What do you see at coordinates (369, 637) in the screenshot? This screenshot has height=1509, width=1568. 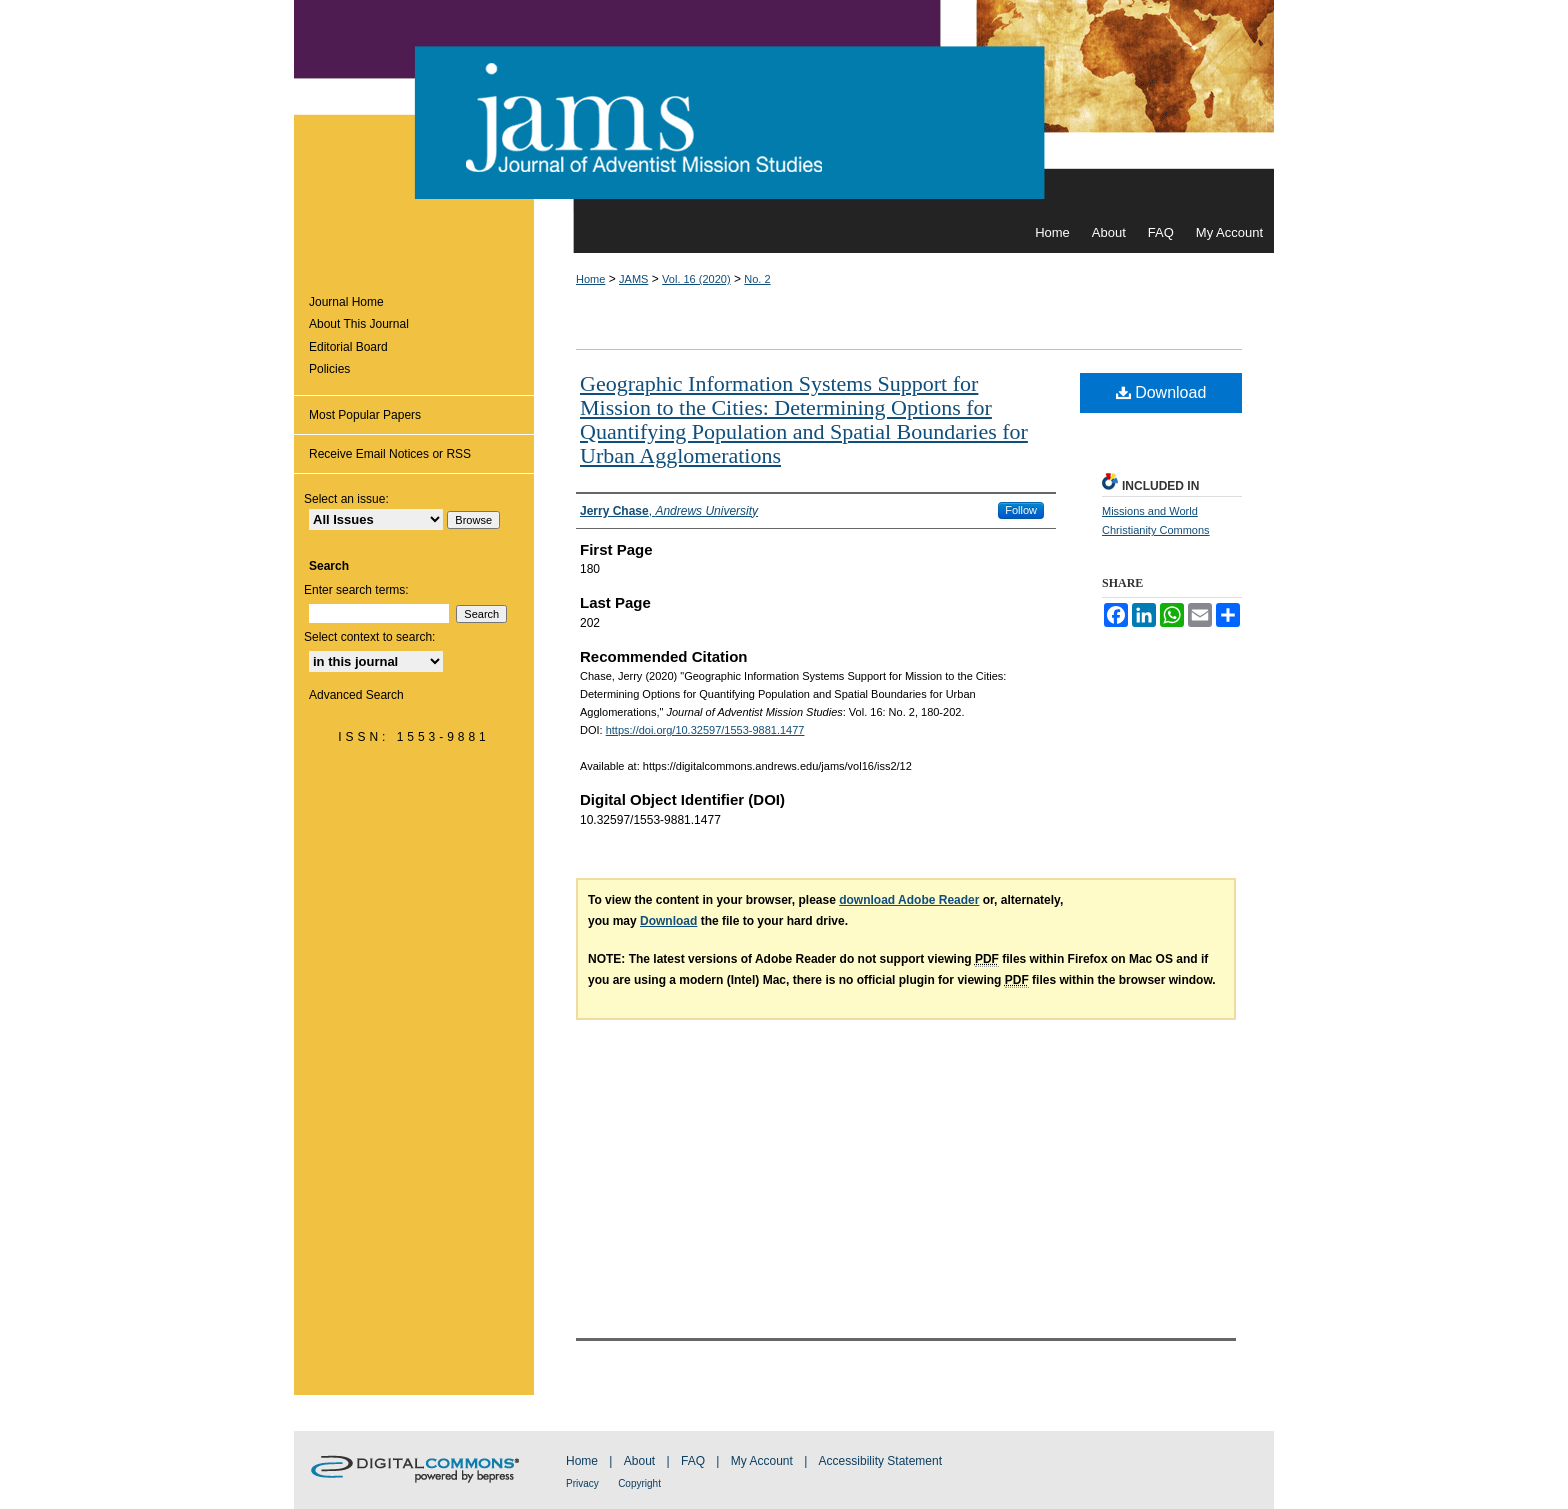 I see `Select context to search:` at bounding box center [369, 637].